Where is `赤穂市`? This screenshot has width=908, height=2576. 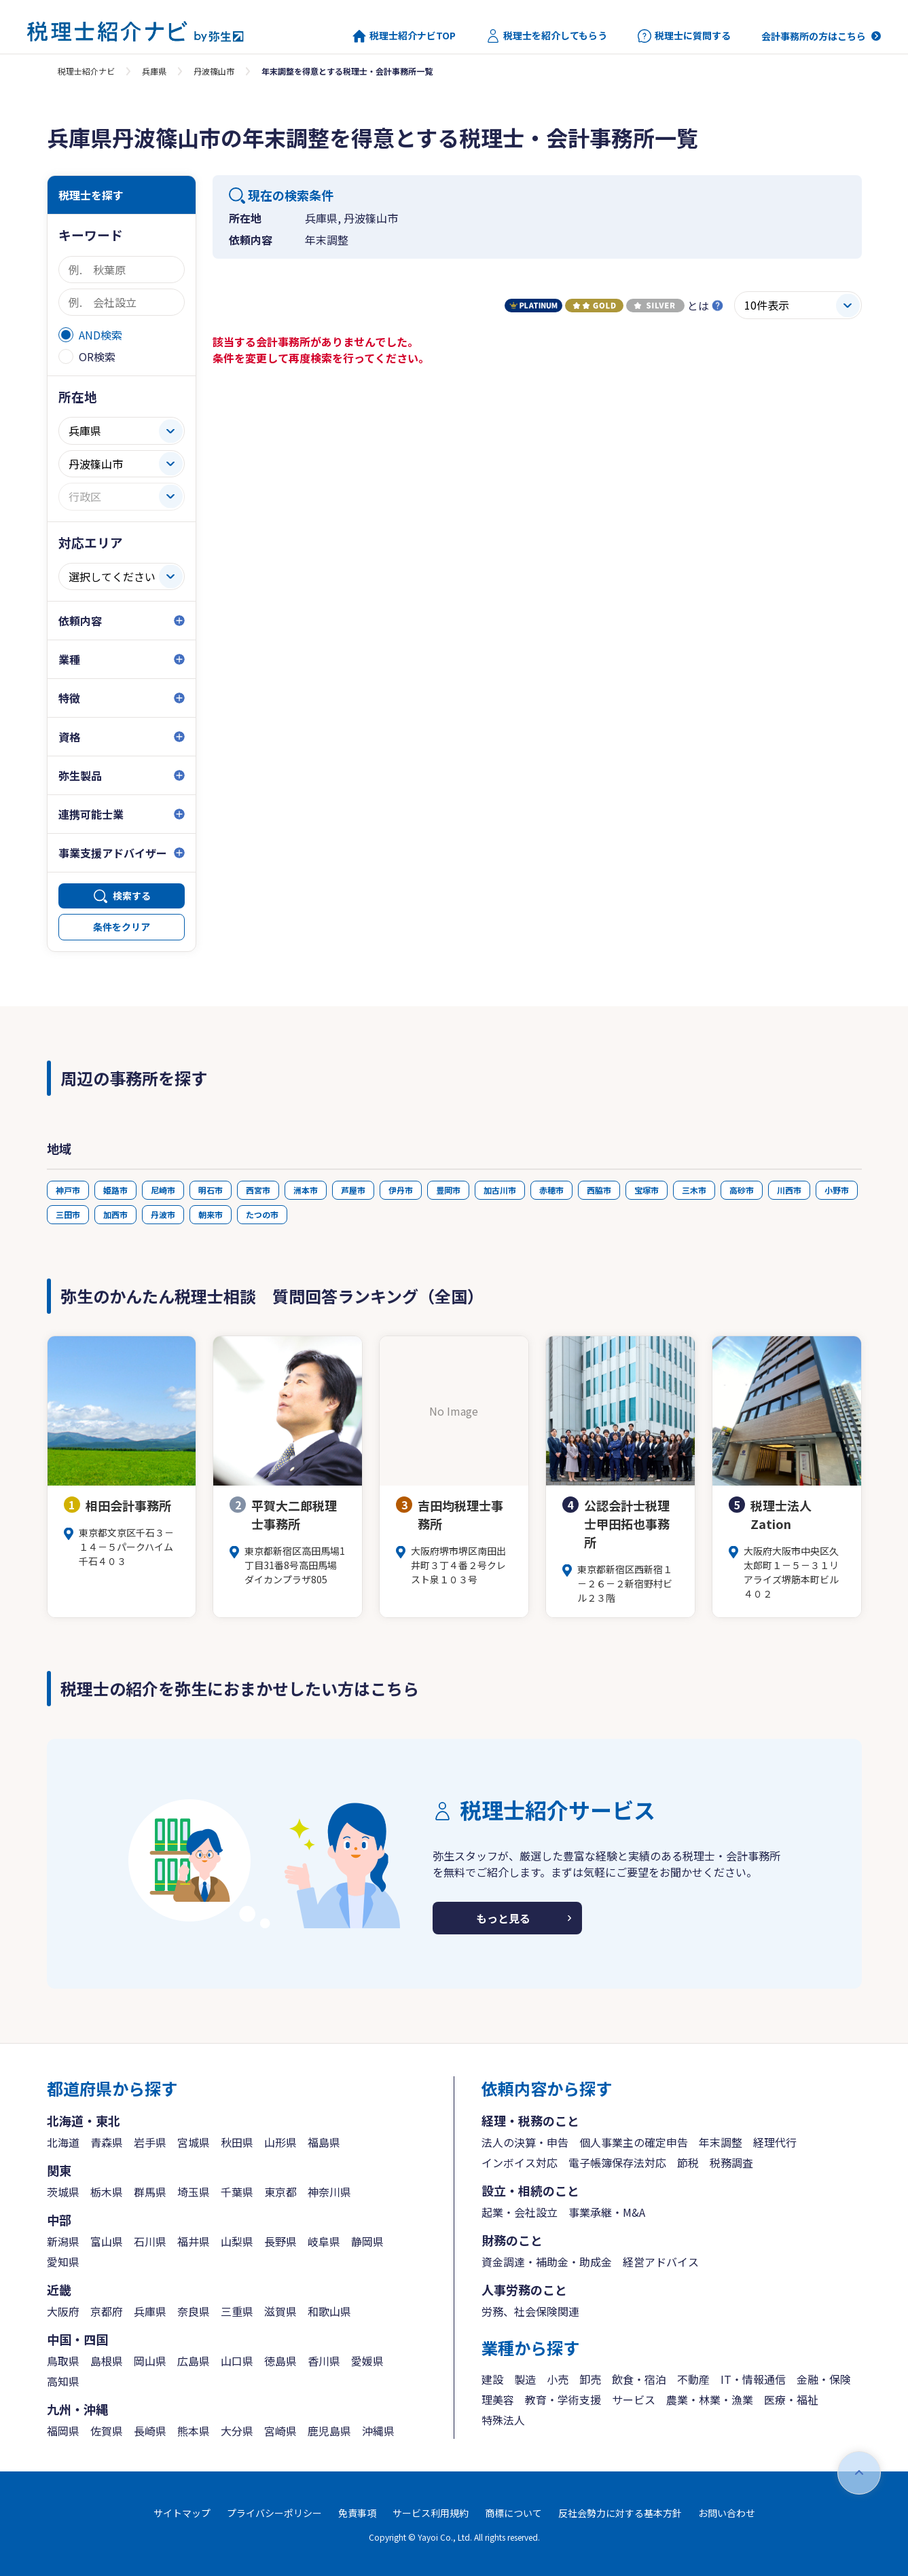
赤穂市 is located at coordinates (551, 1190).